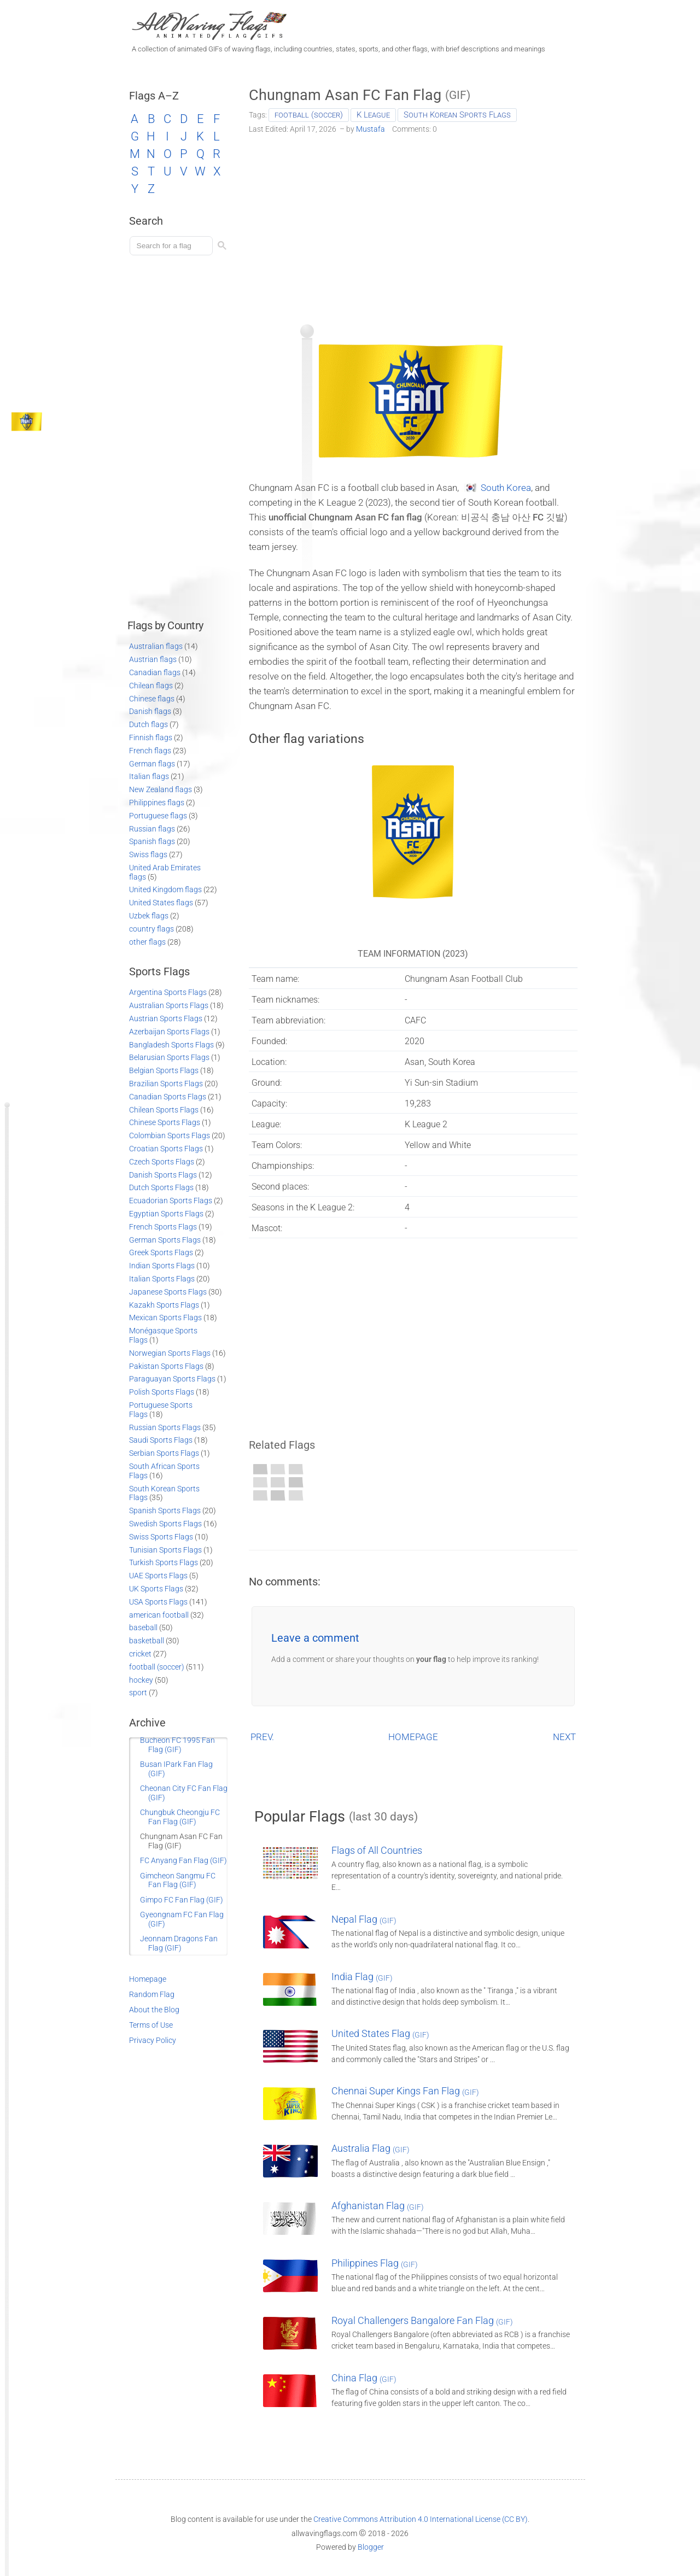 The width and height of the screenshot is (700, 2576). What do you see at coordinates (165, 1510) in the screenshot?
I see `Spanish Sports Flags` at bounding box center [165, 1510].